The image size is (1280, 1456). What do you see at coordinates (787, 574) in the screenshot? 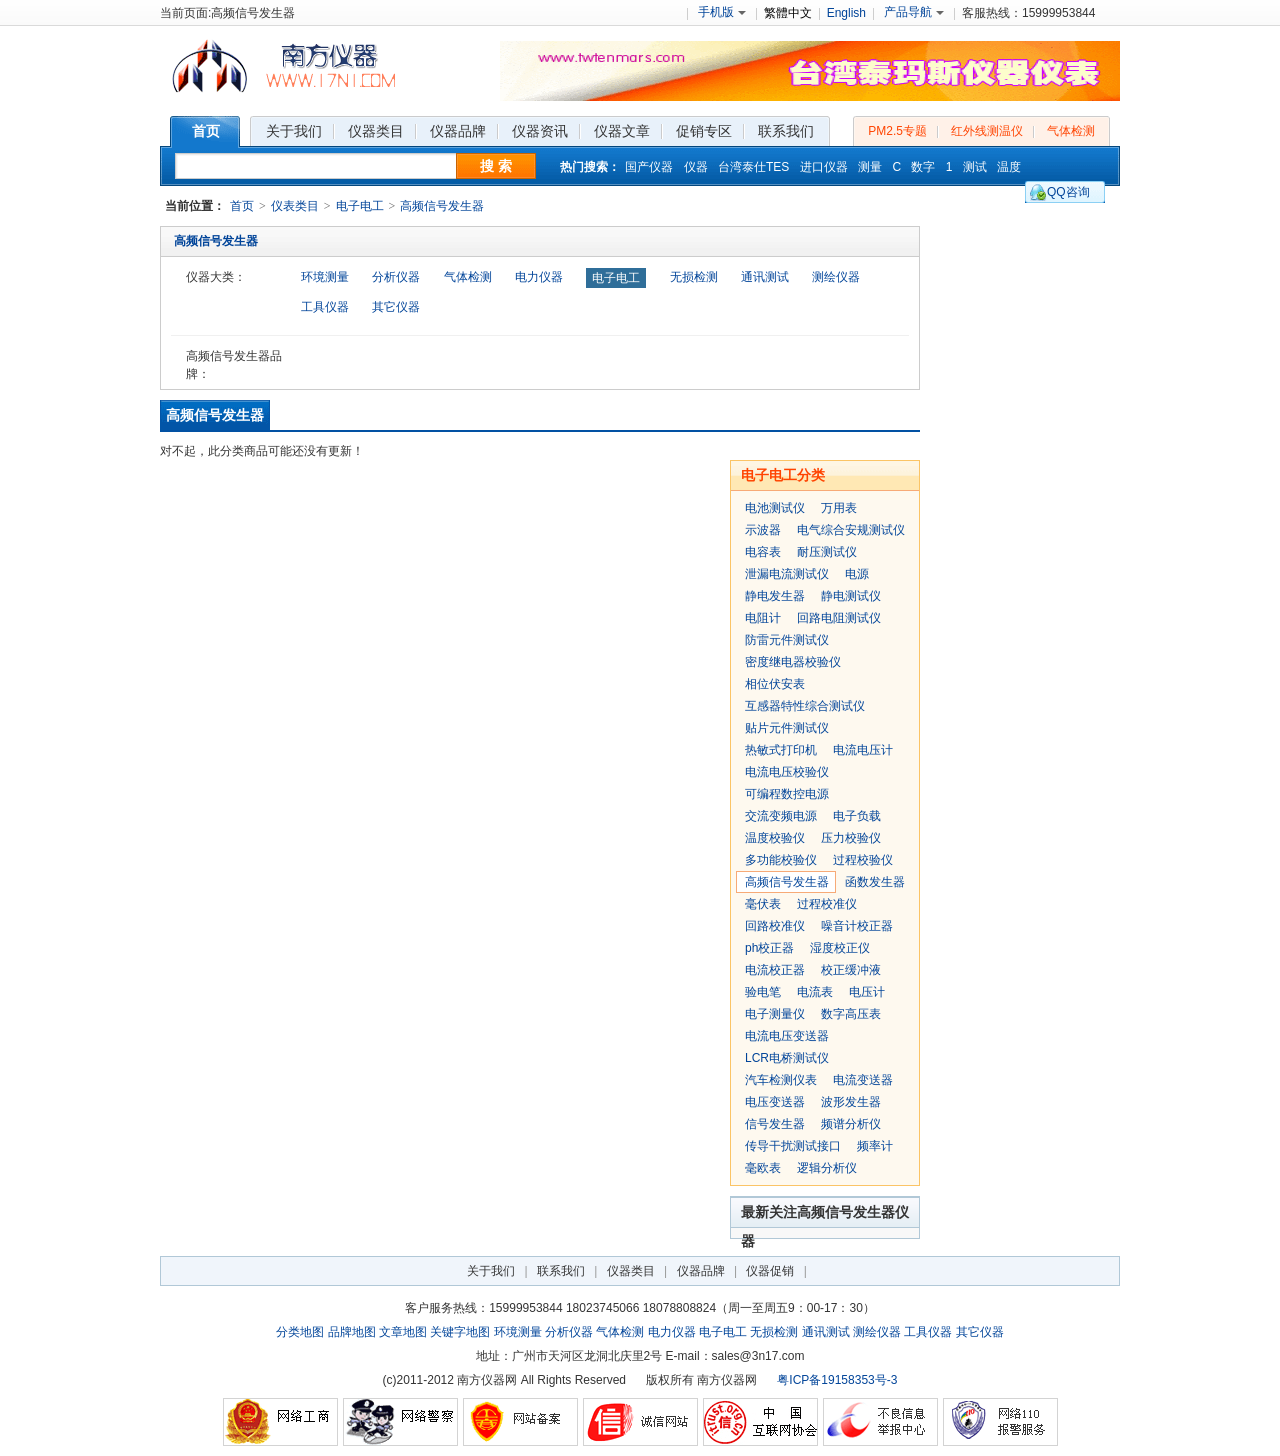
I see `泄漏电流测试仪` at bounding box center [787, 574].